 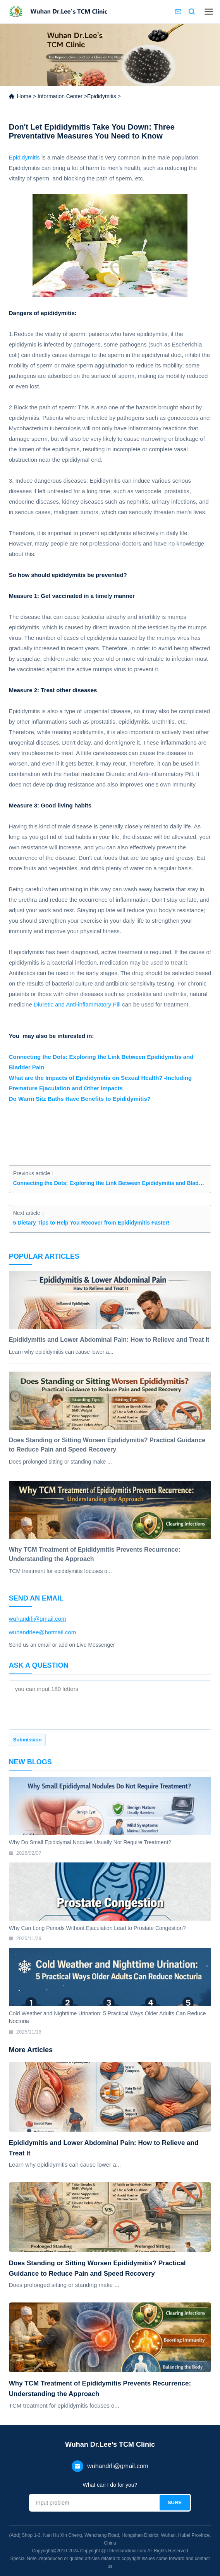 I want to click on Epididymitis and Lower Abdominal Pain: How to Relieve and Treat It, so click(x=104, y=2148).